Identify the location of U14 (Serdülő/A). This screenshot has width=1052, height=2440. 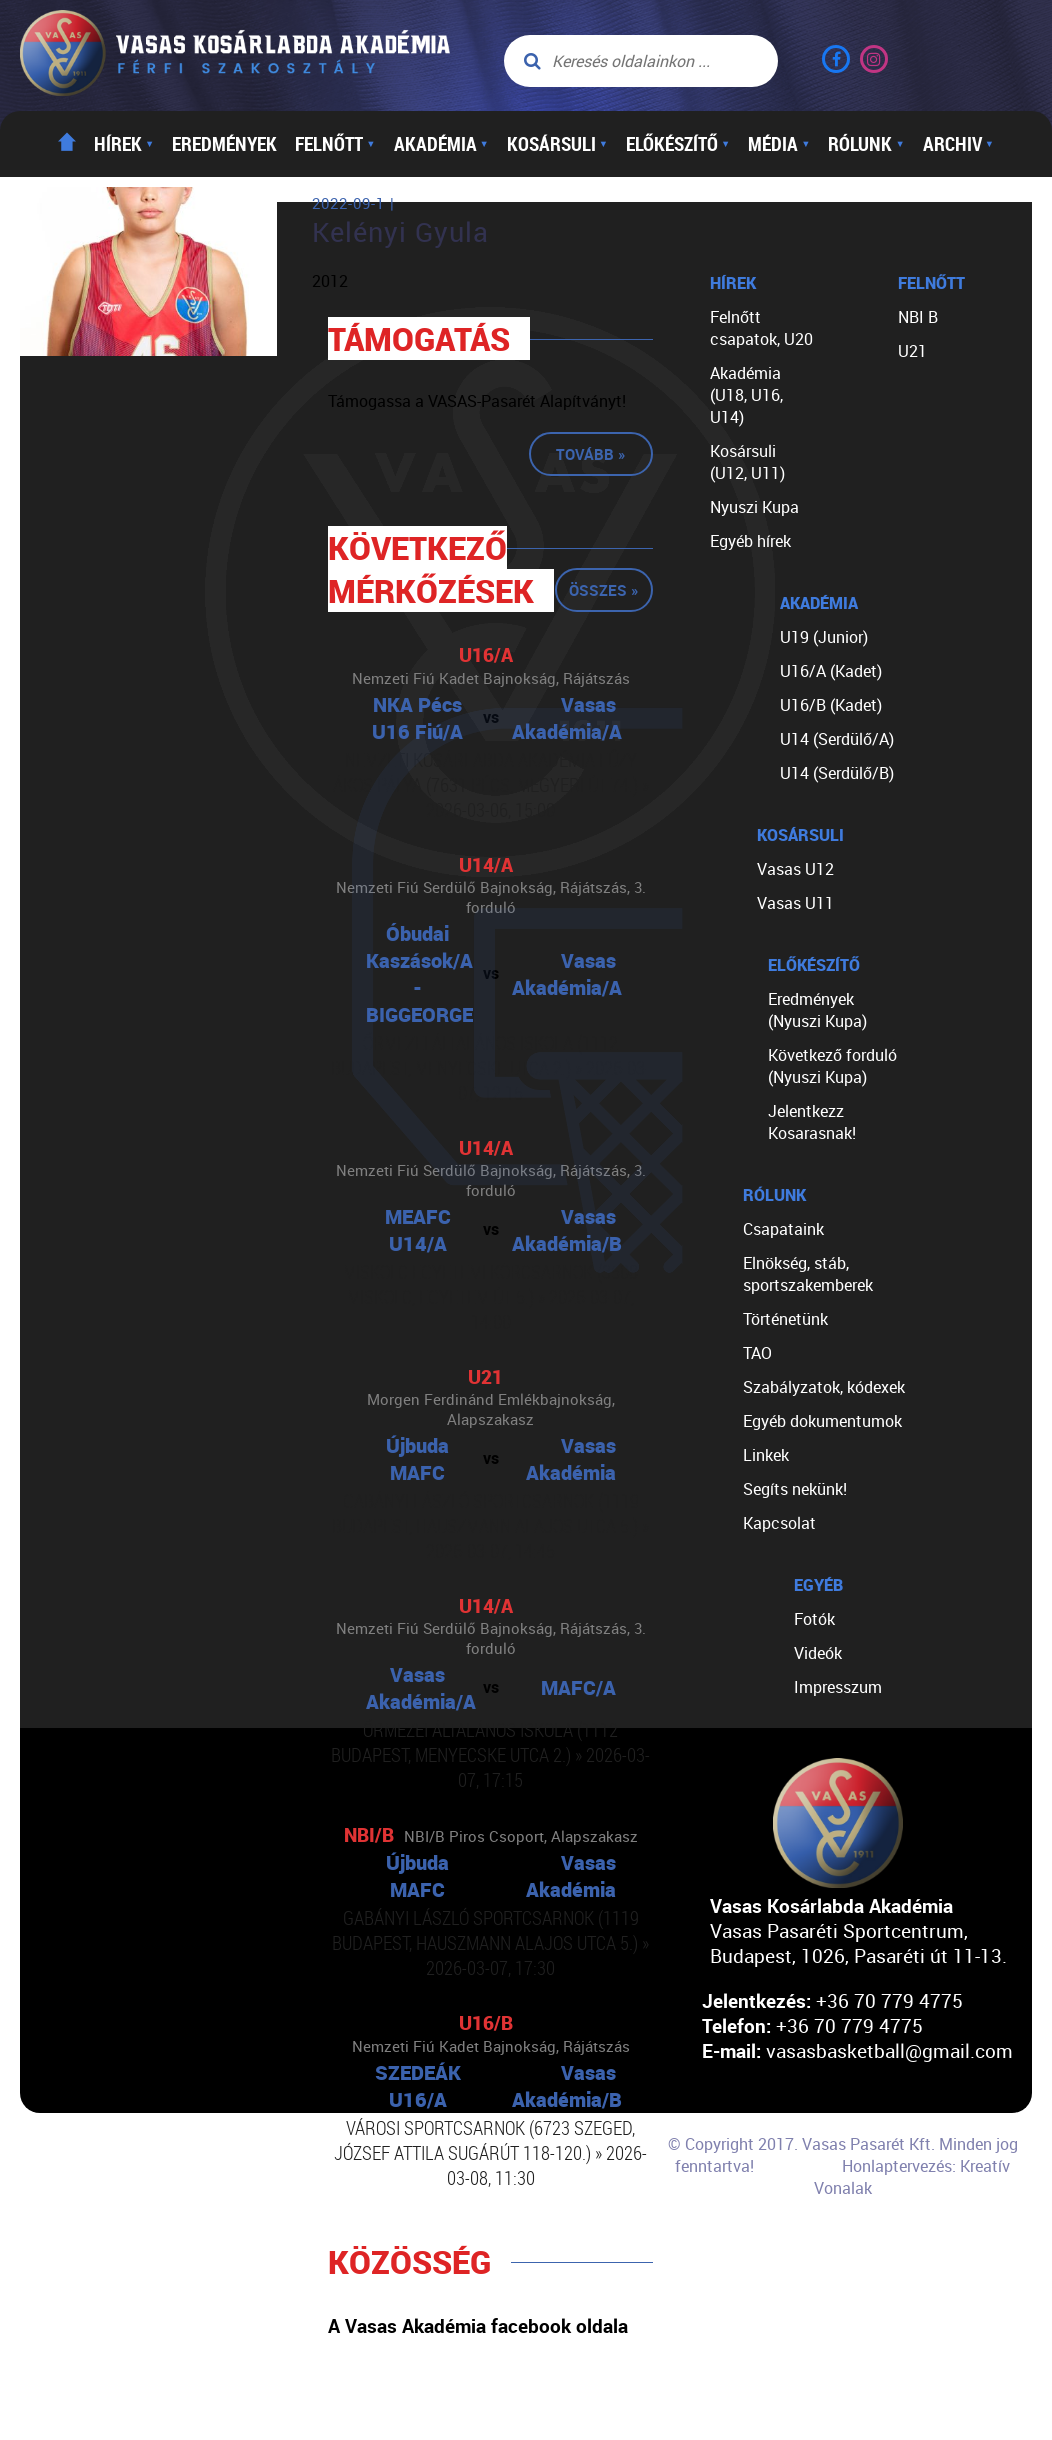
(837, 739).